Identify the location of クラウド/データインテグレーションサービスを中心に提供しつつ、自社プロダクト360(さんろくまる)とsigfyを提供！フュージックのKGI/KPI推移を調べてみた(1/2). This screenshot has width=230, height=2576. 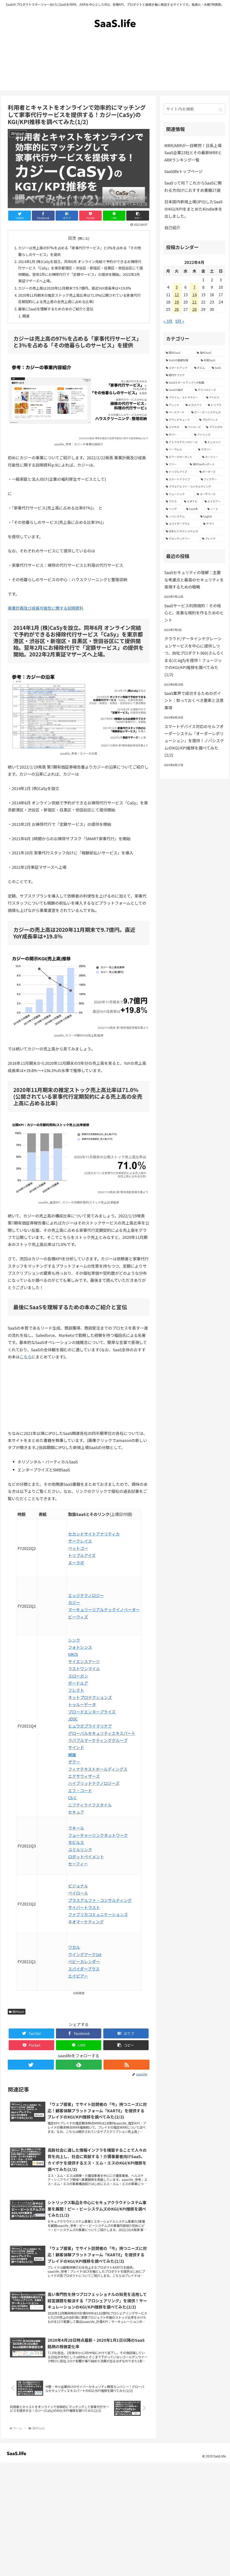
(194, 656).